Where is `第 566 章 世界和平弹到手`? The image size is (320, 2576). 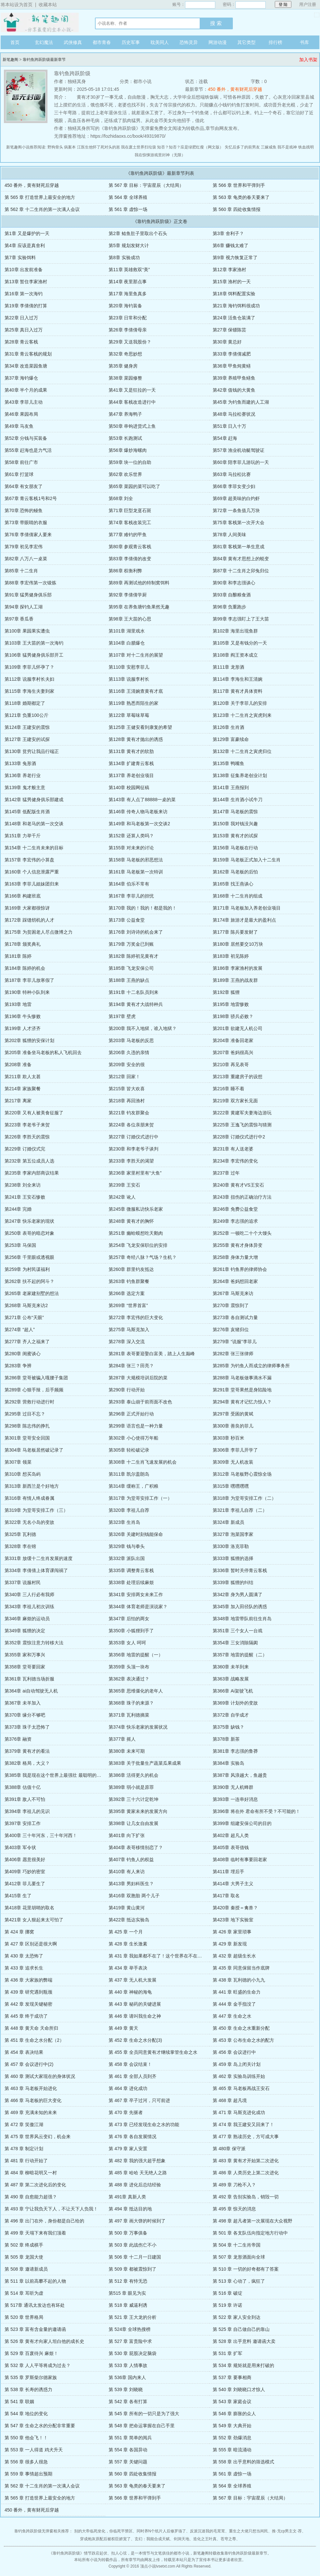 第 566 章 世界和平弹到手 is located at coordinates (239, 185).